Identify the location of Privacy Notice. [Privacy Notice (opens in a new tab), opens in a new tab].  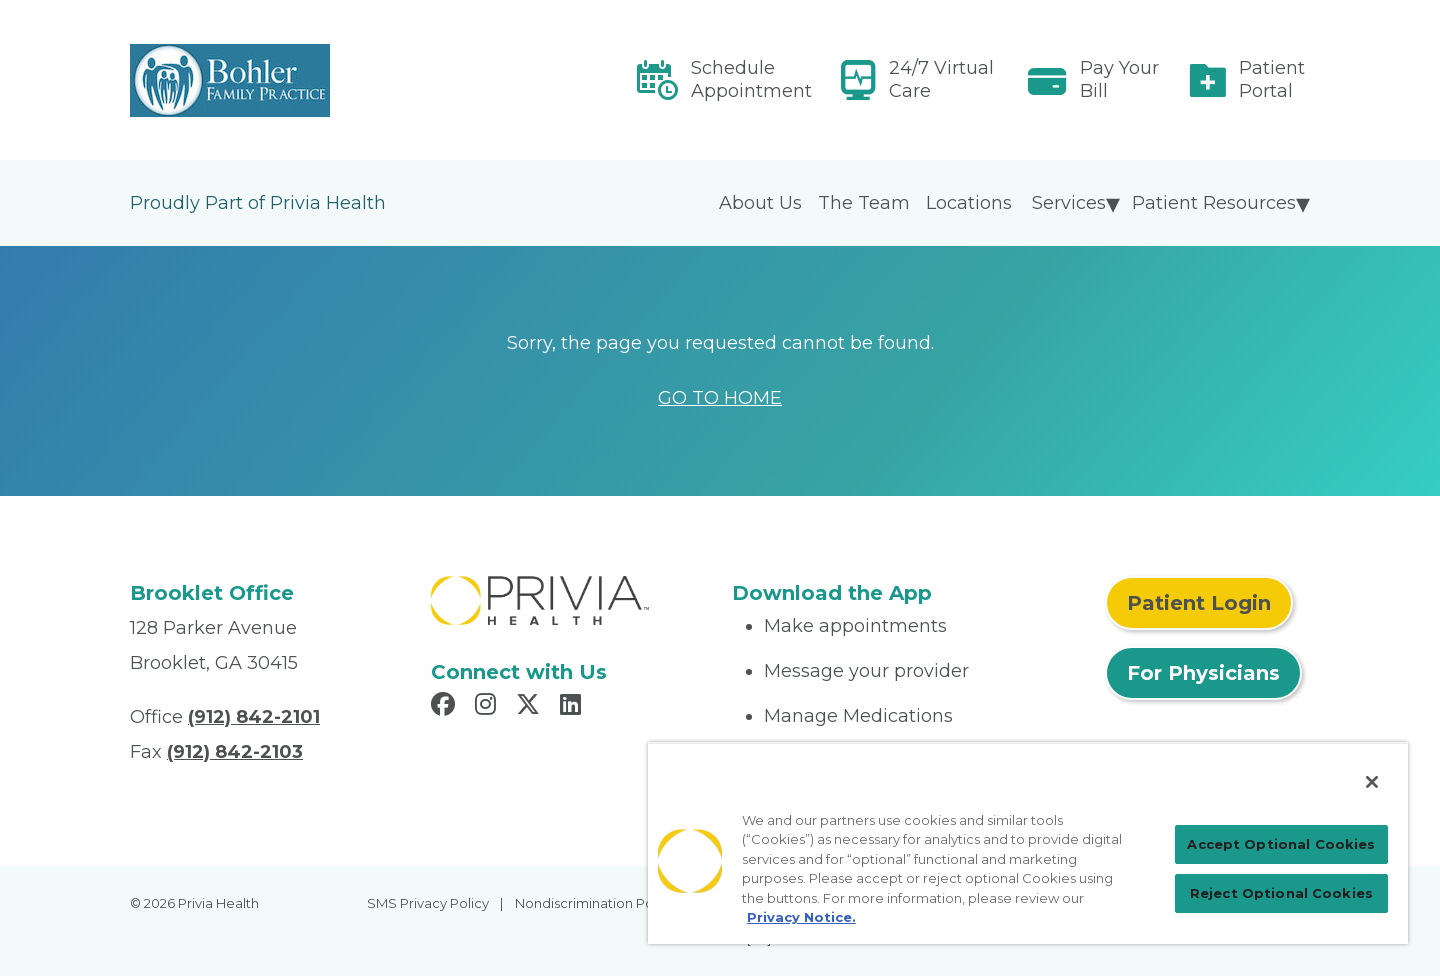
(801, 917).